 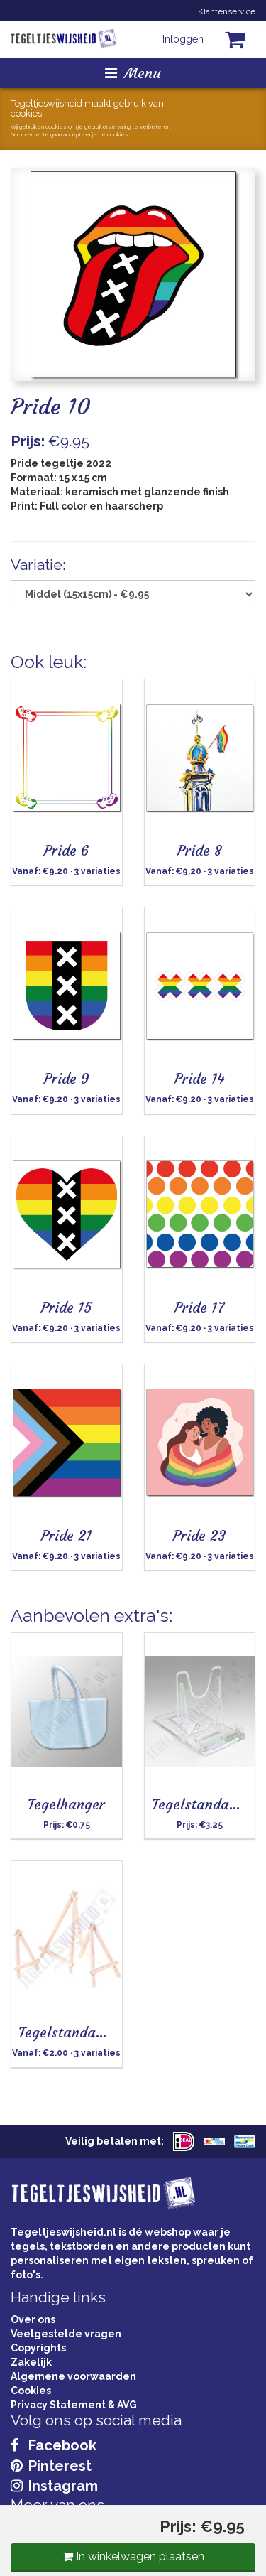 I want to click on Algemene voorwaarden, so click(x=73, y=2376).